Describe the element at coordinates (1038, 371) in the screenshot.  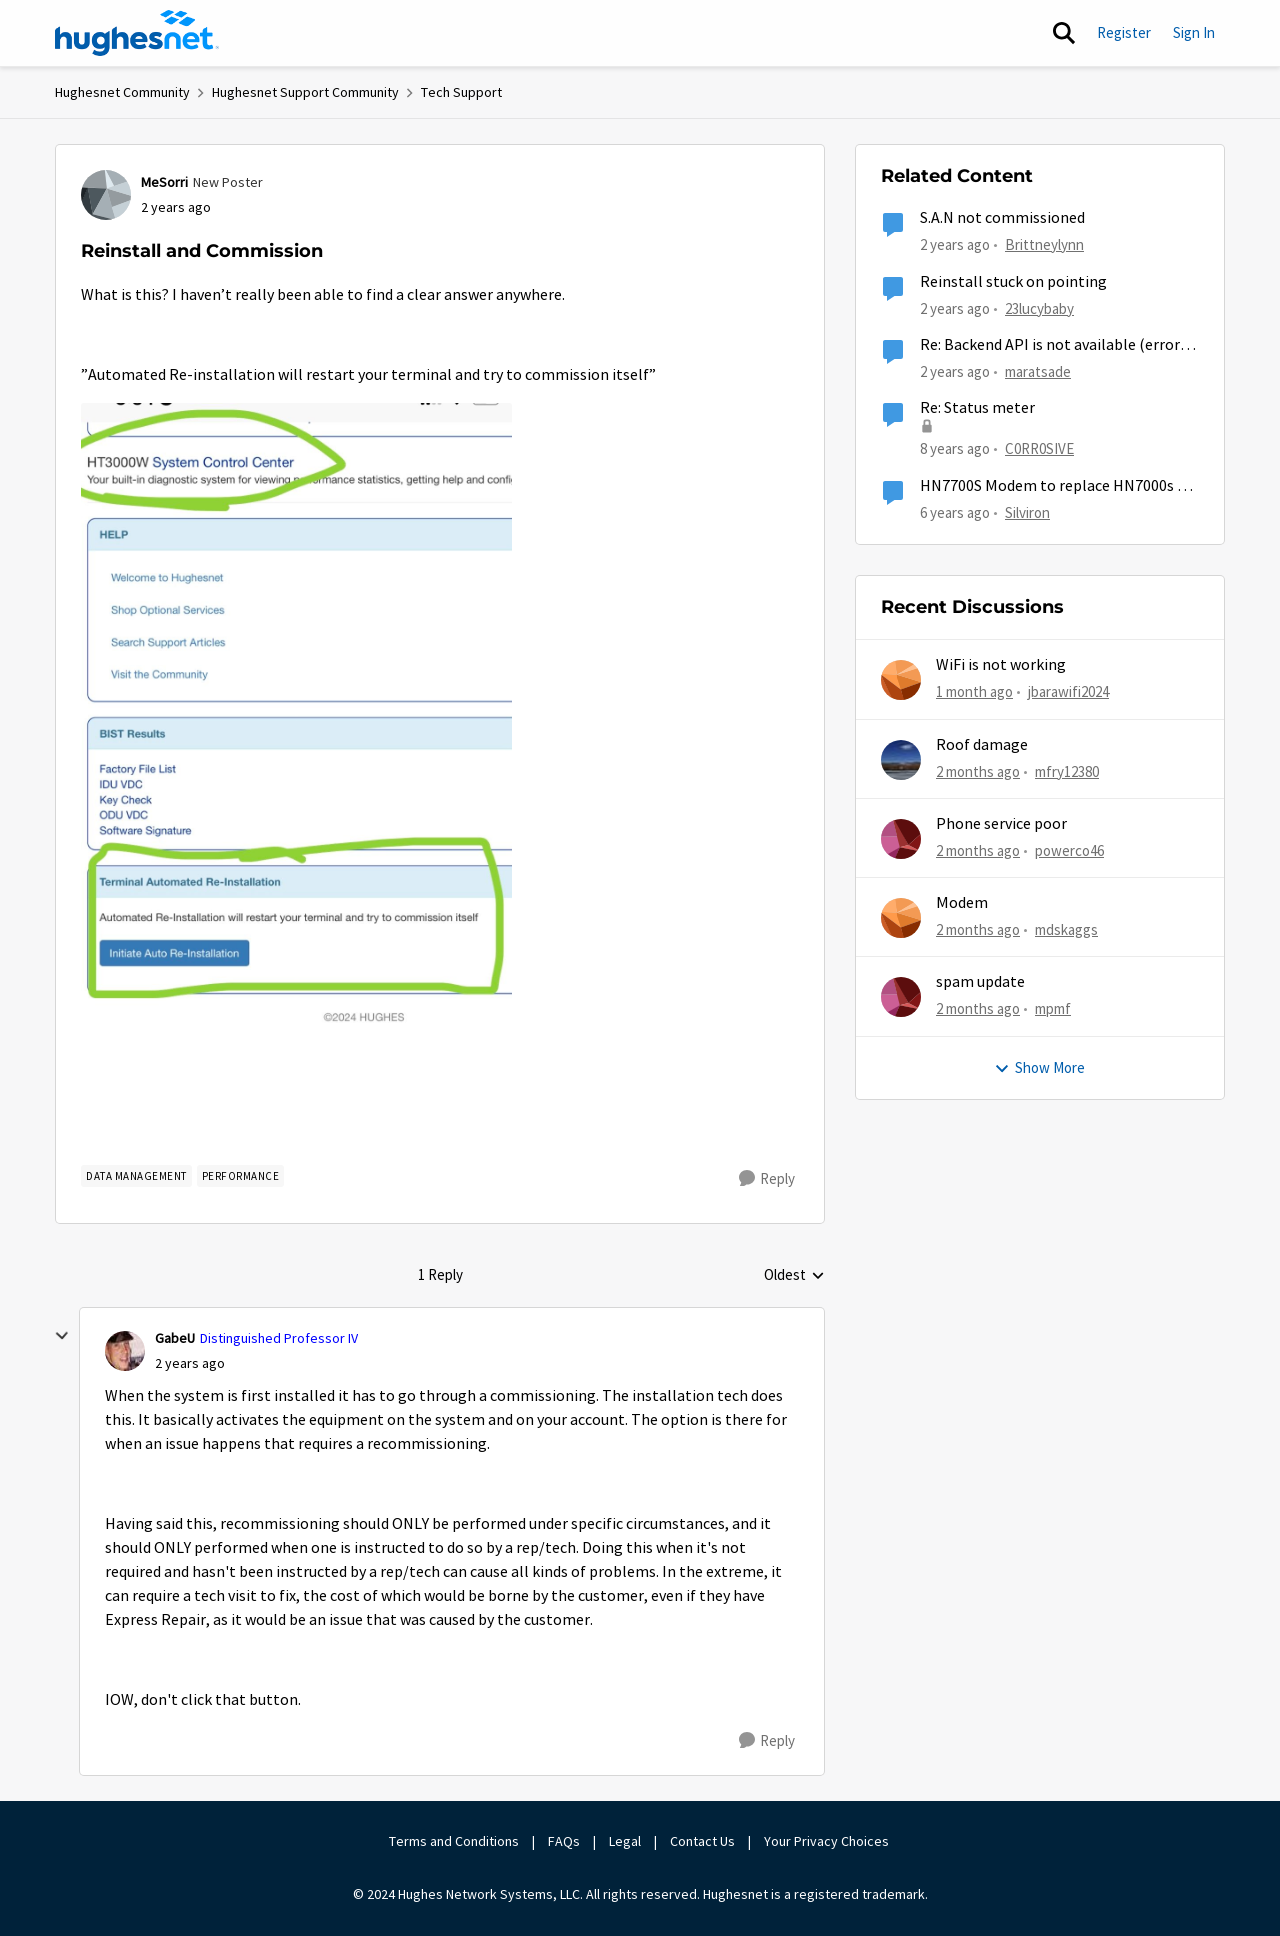
I see `maratsade [View Profile: maratsade, Rank: Distinguished Professor IV]` at that location.